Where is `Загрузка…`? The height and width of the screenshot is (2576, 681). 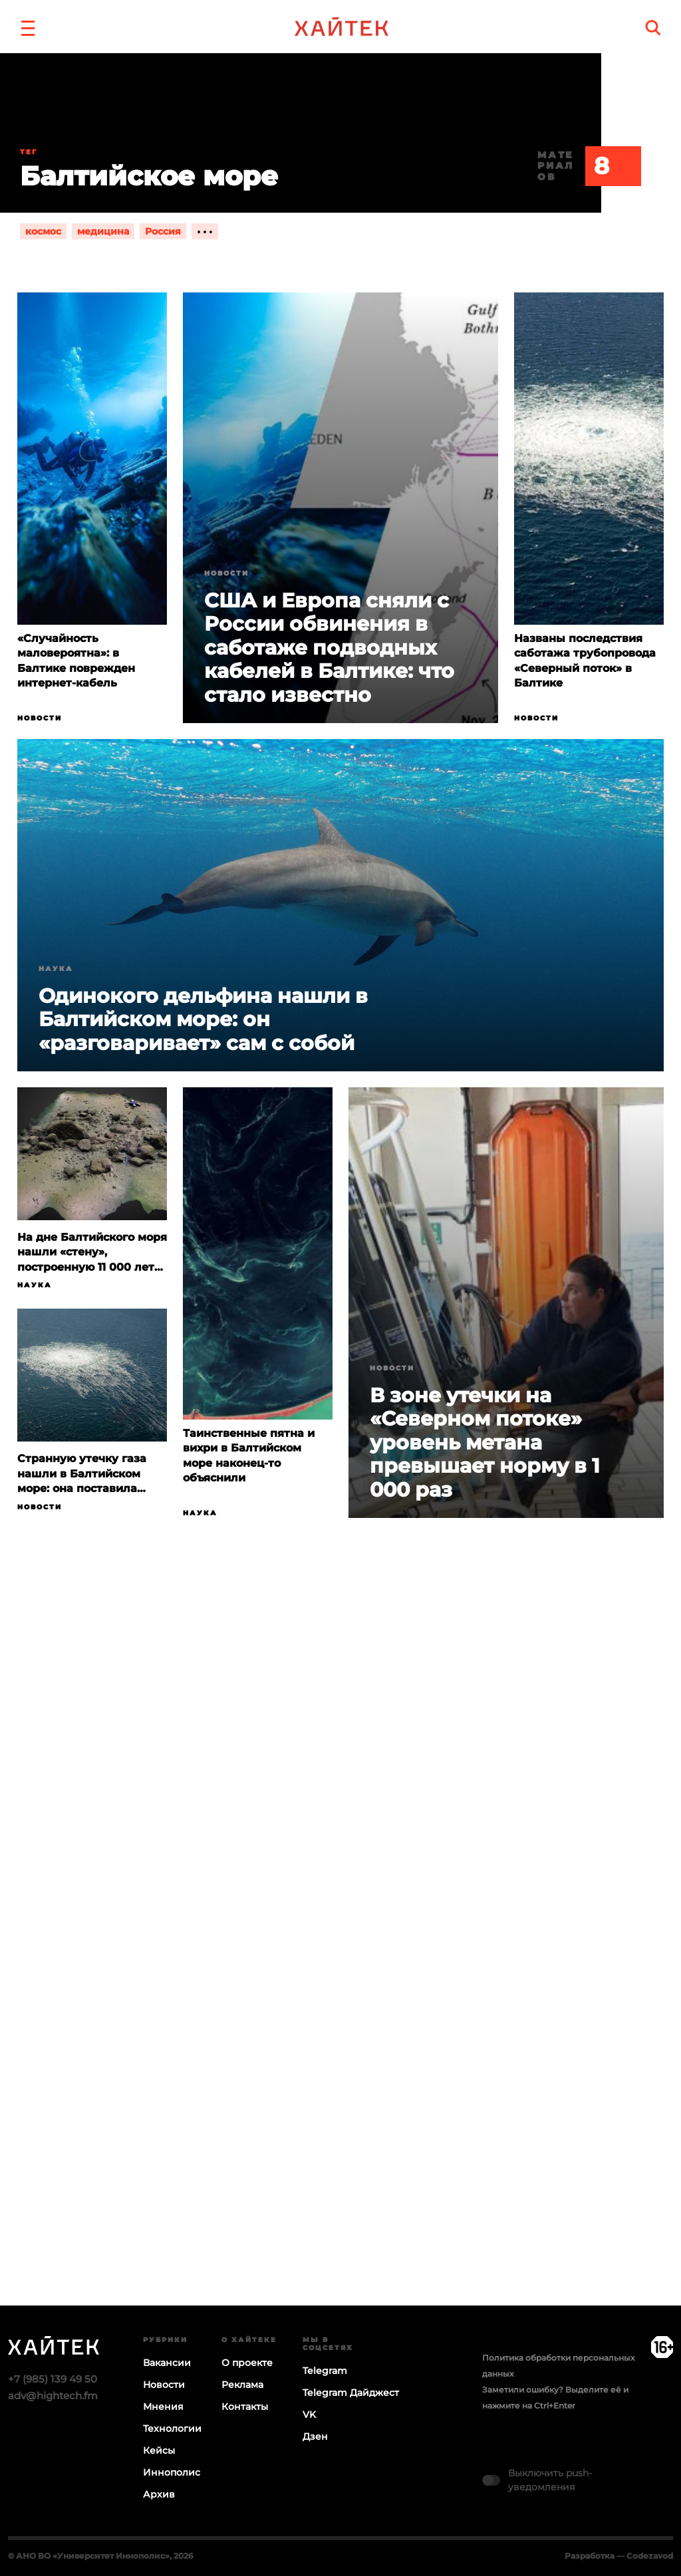 Загрузка… is located at coordinates (340, 1963).